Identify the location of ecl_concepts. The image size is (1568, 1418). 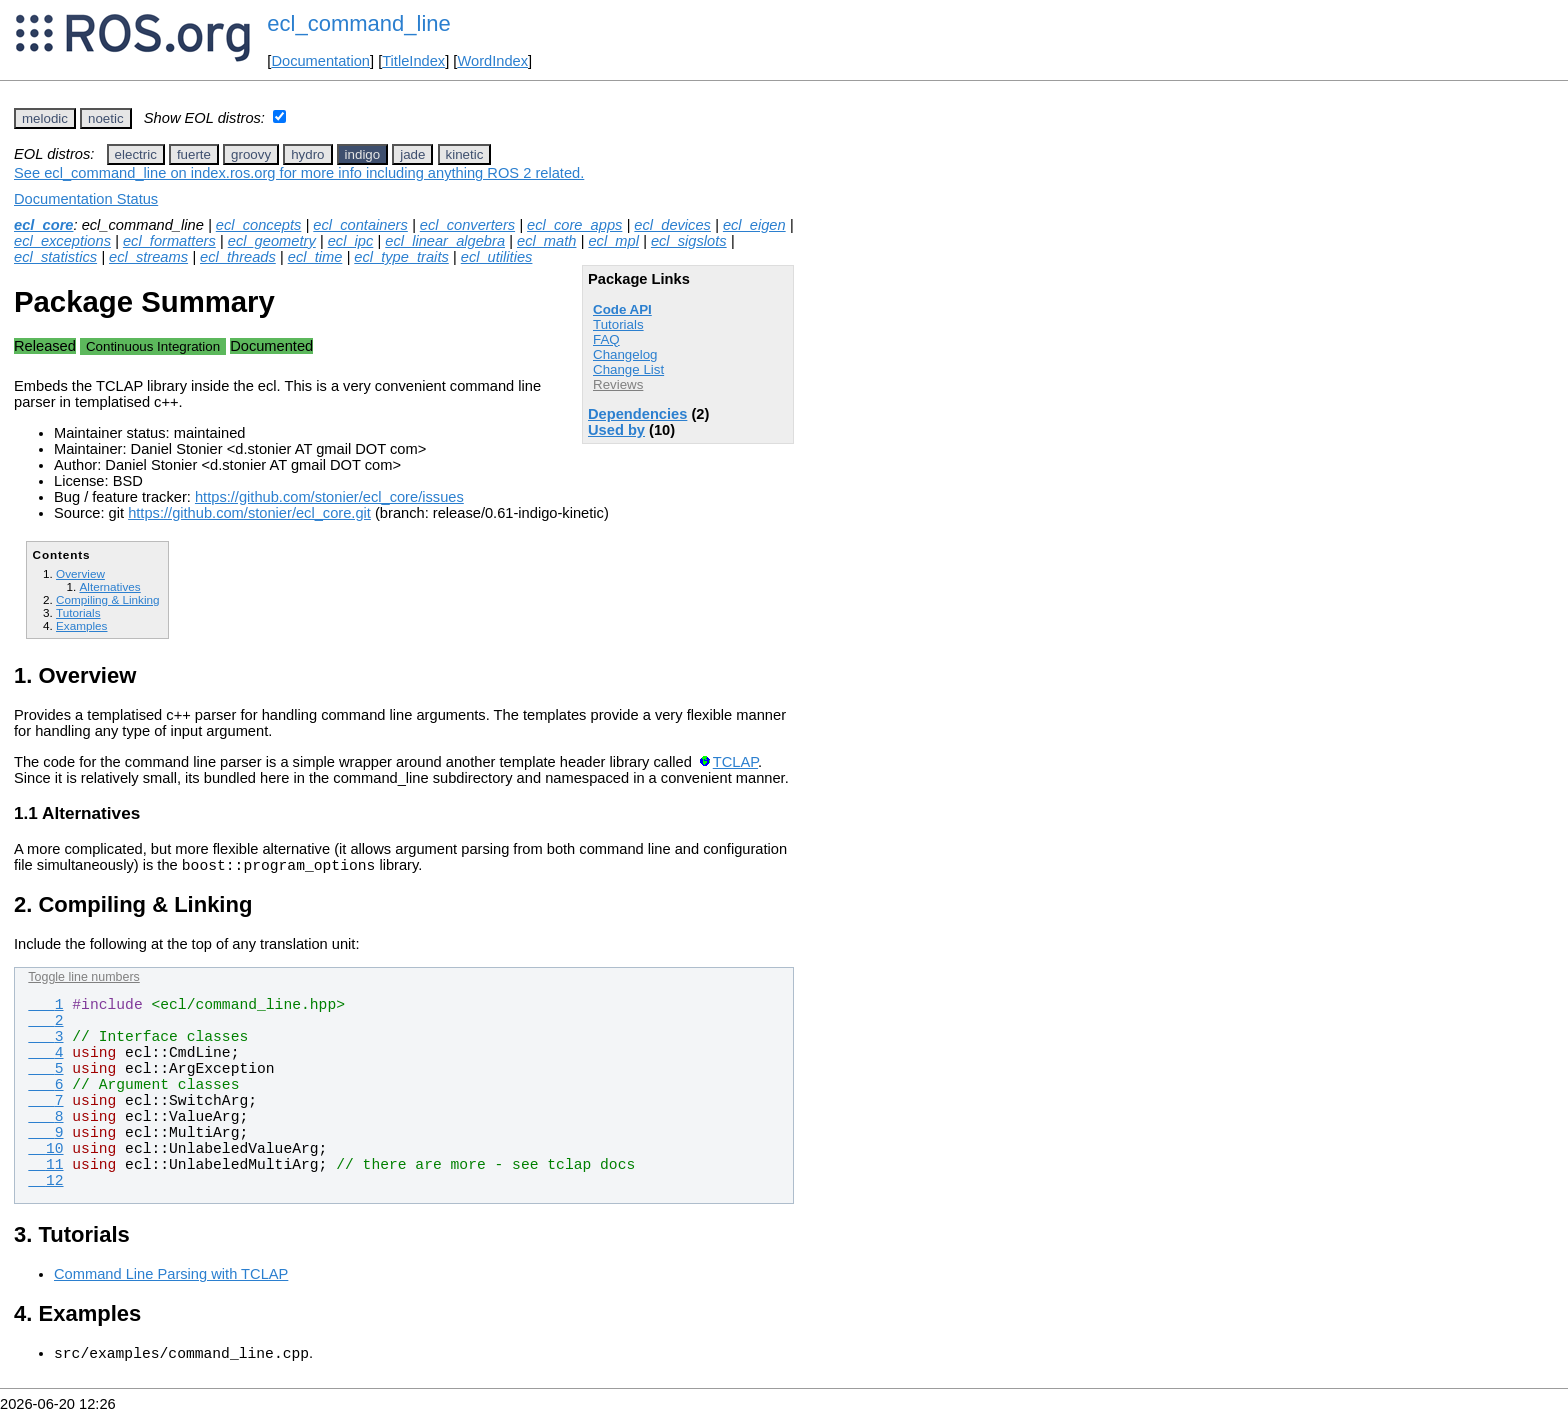
(259, 225).